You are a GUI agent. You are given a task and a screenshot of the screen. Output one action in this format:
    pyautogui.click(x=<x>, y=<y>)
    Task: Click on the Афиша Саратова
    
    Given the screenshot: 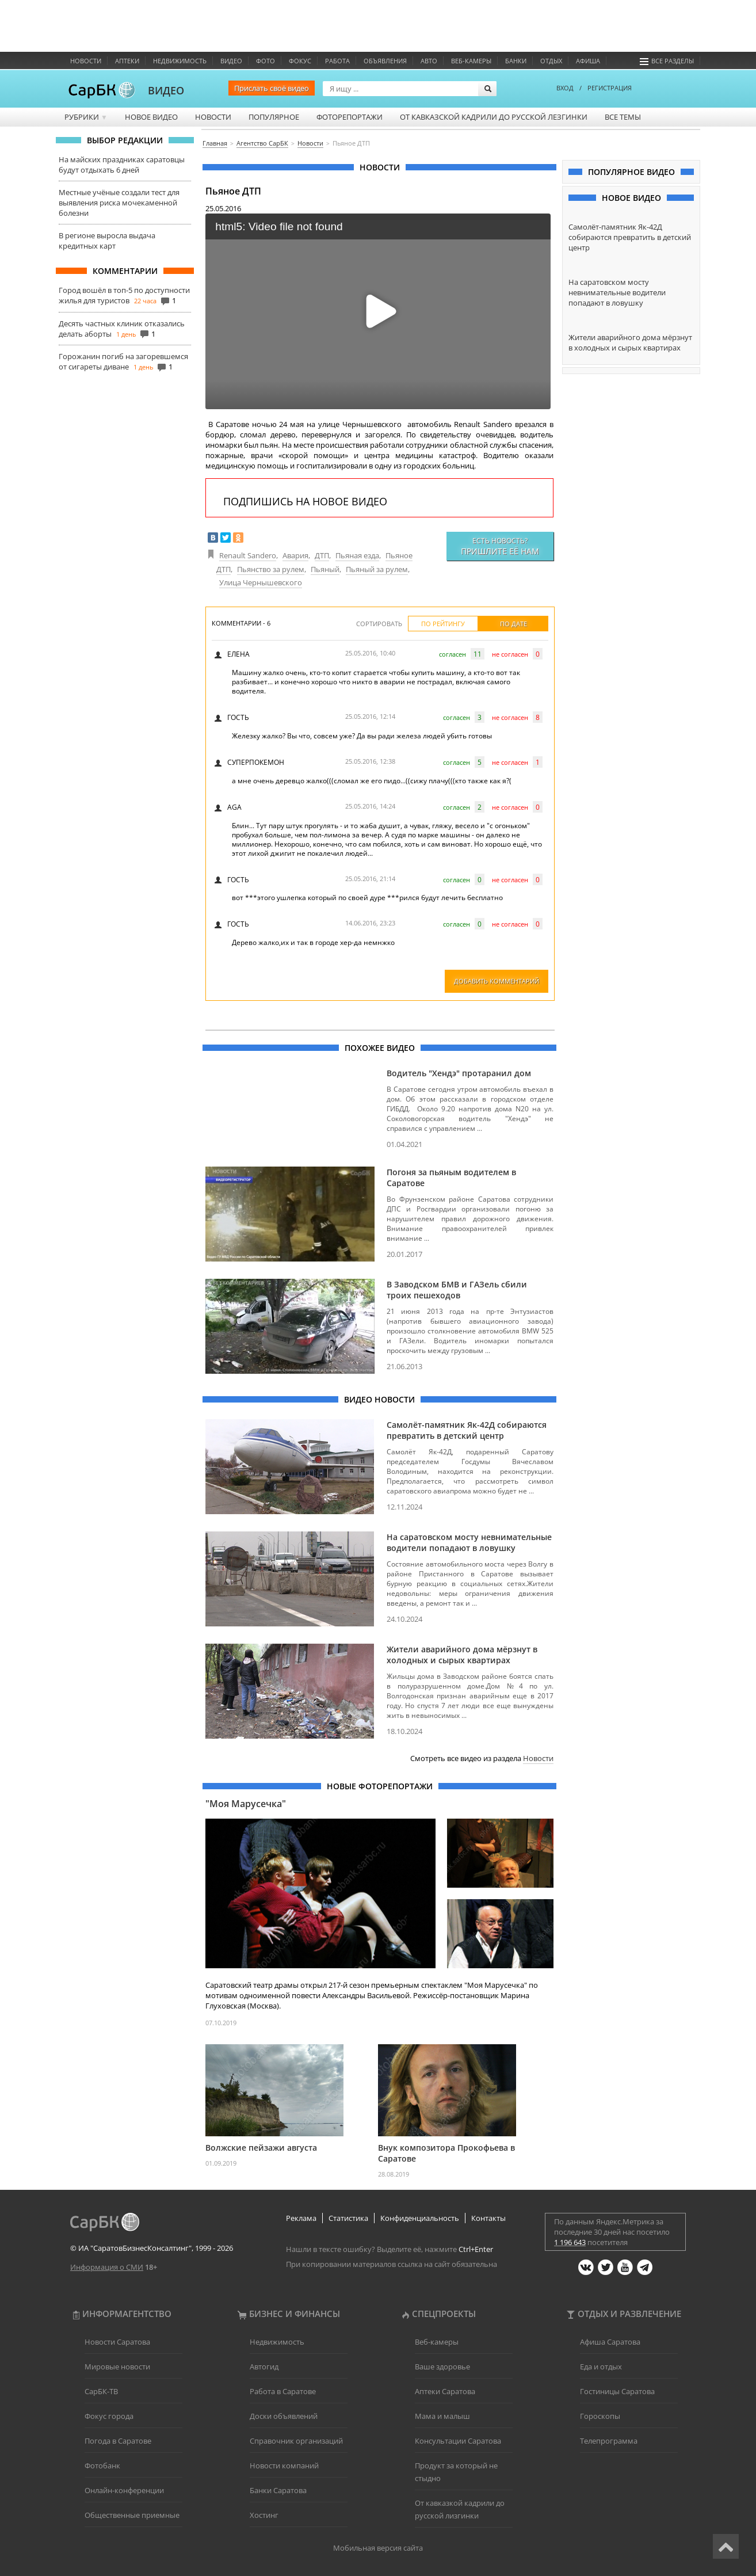 What is the action you would take?
    pyautogui.click(x=610, y=2342)
    